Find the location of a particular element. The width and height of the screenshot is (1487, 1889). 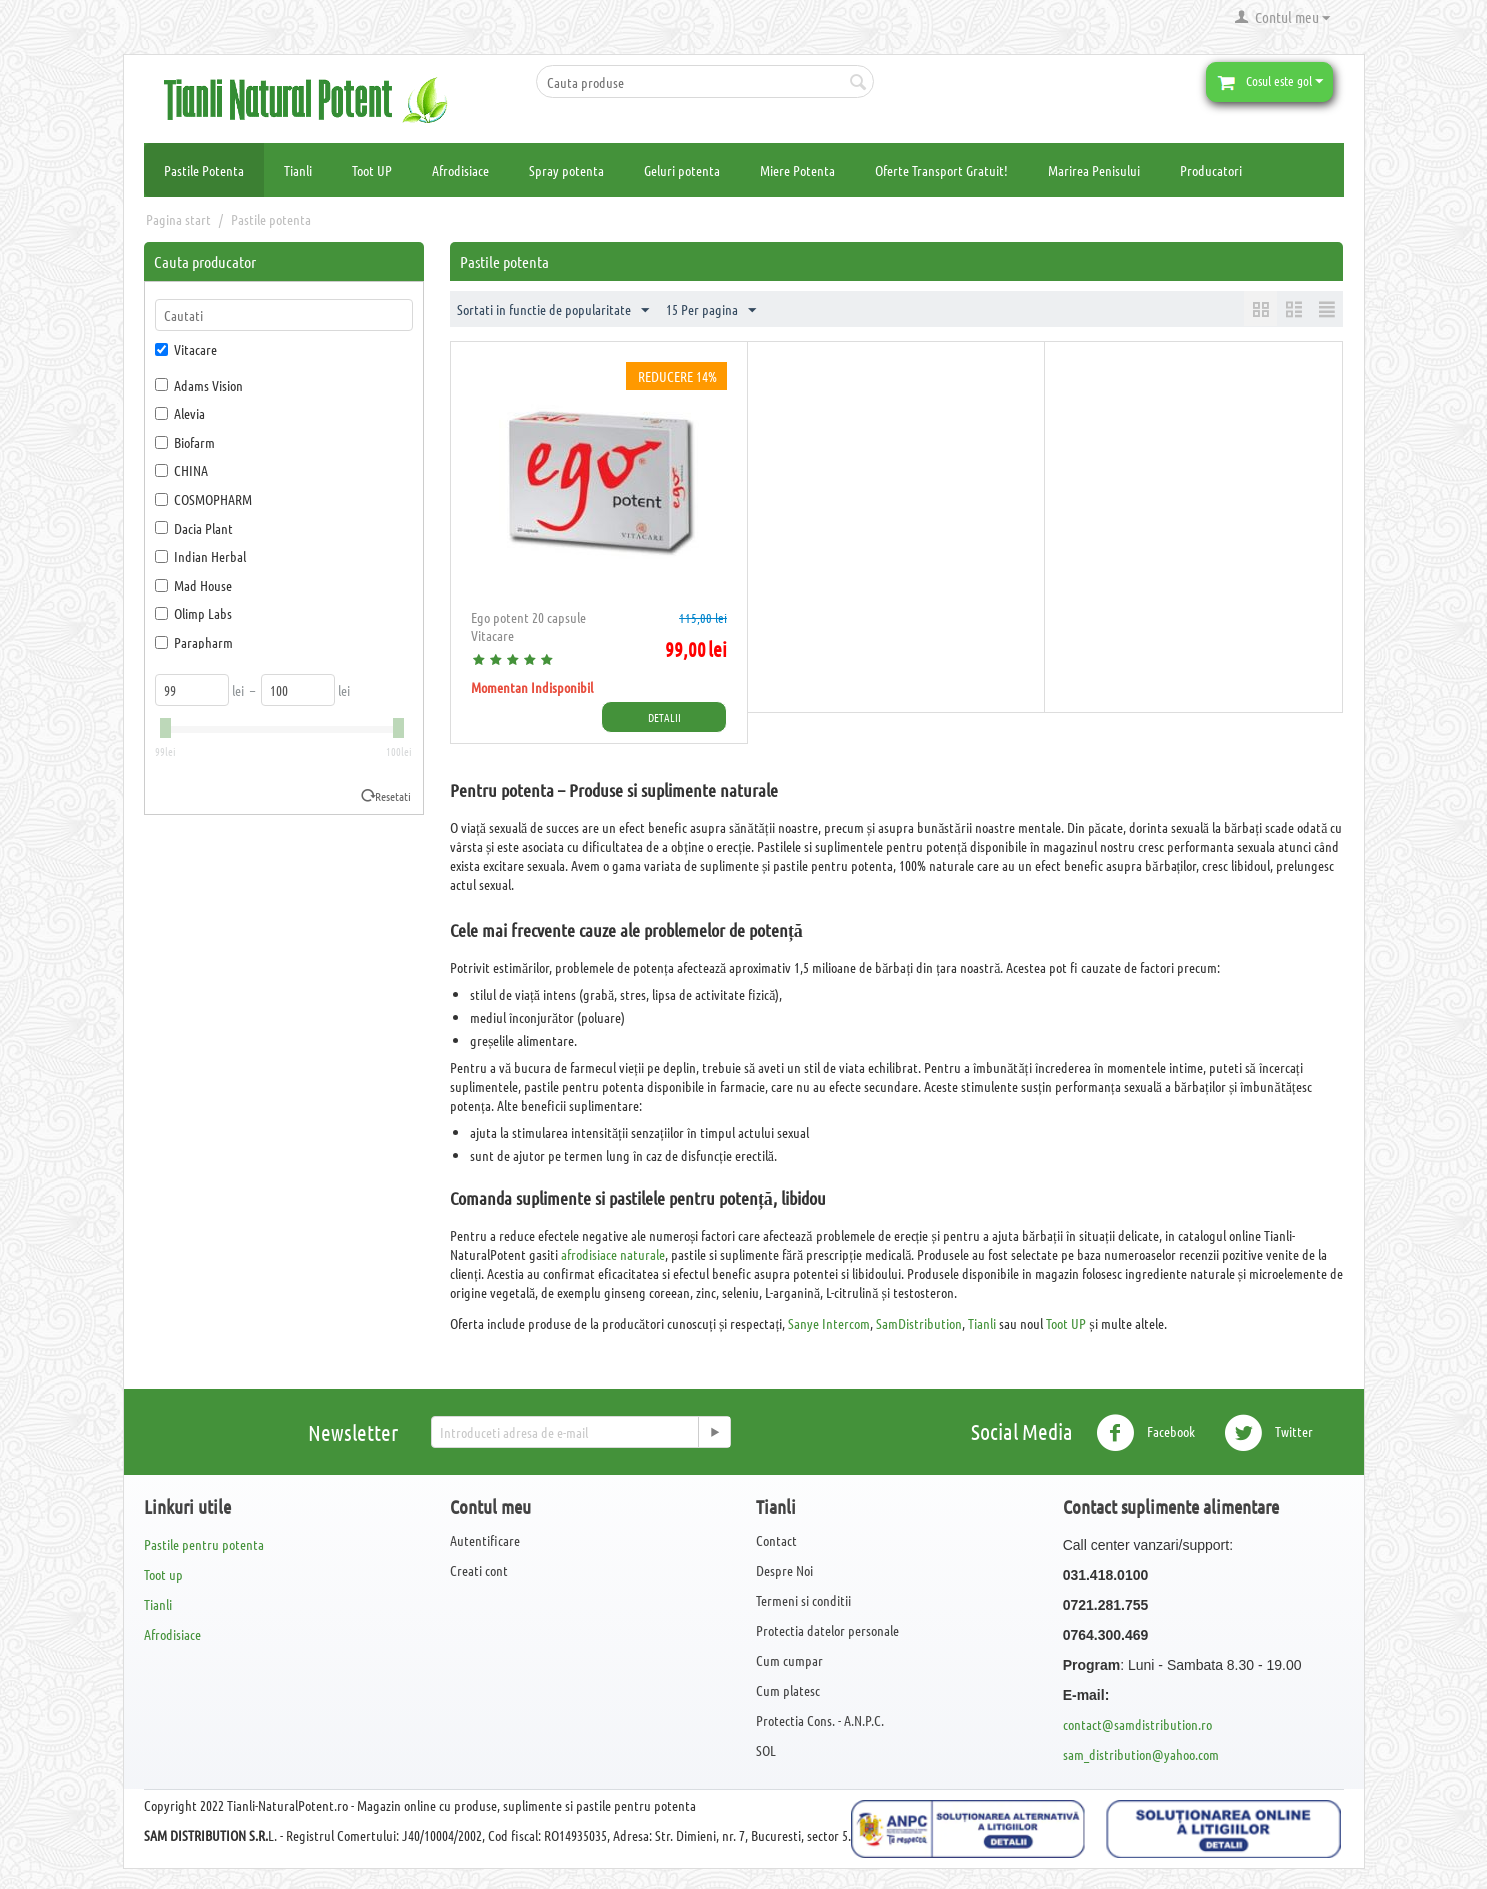

Twitter is located at coordinates (1268, 1433).